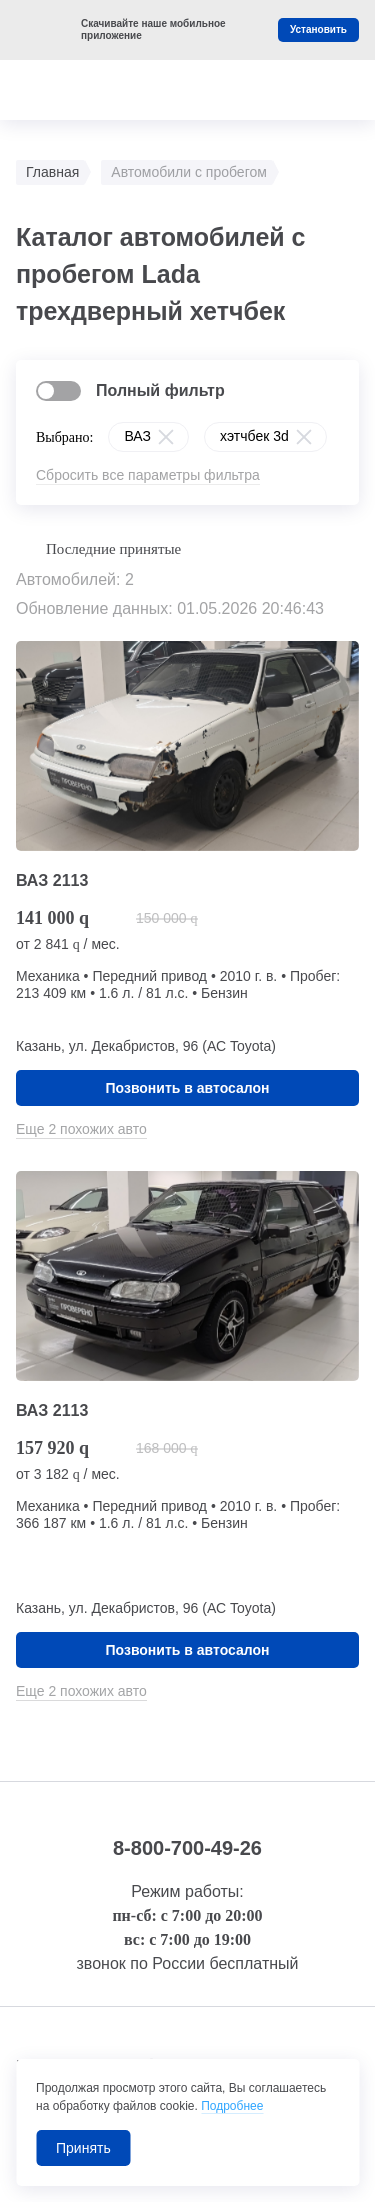 Image resolution: width=375 pixels, height=2202 pixels. I want to click on Принять, so click(83, 2148).